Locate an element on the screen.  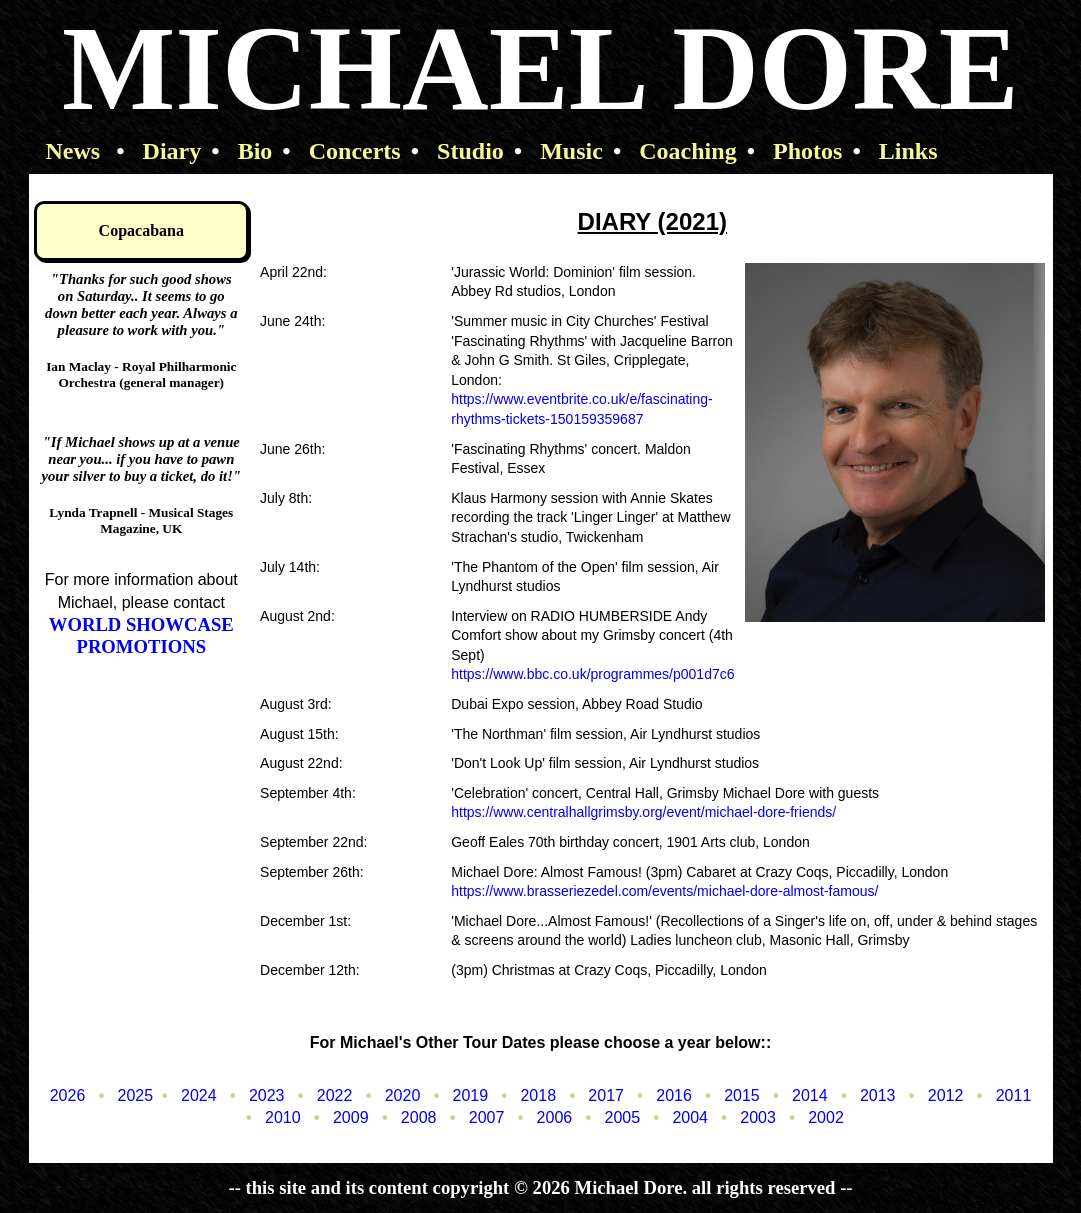
2019 is located at coordinates (456, 1095).